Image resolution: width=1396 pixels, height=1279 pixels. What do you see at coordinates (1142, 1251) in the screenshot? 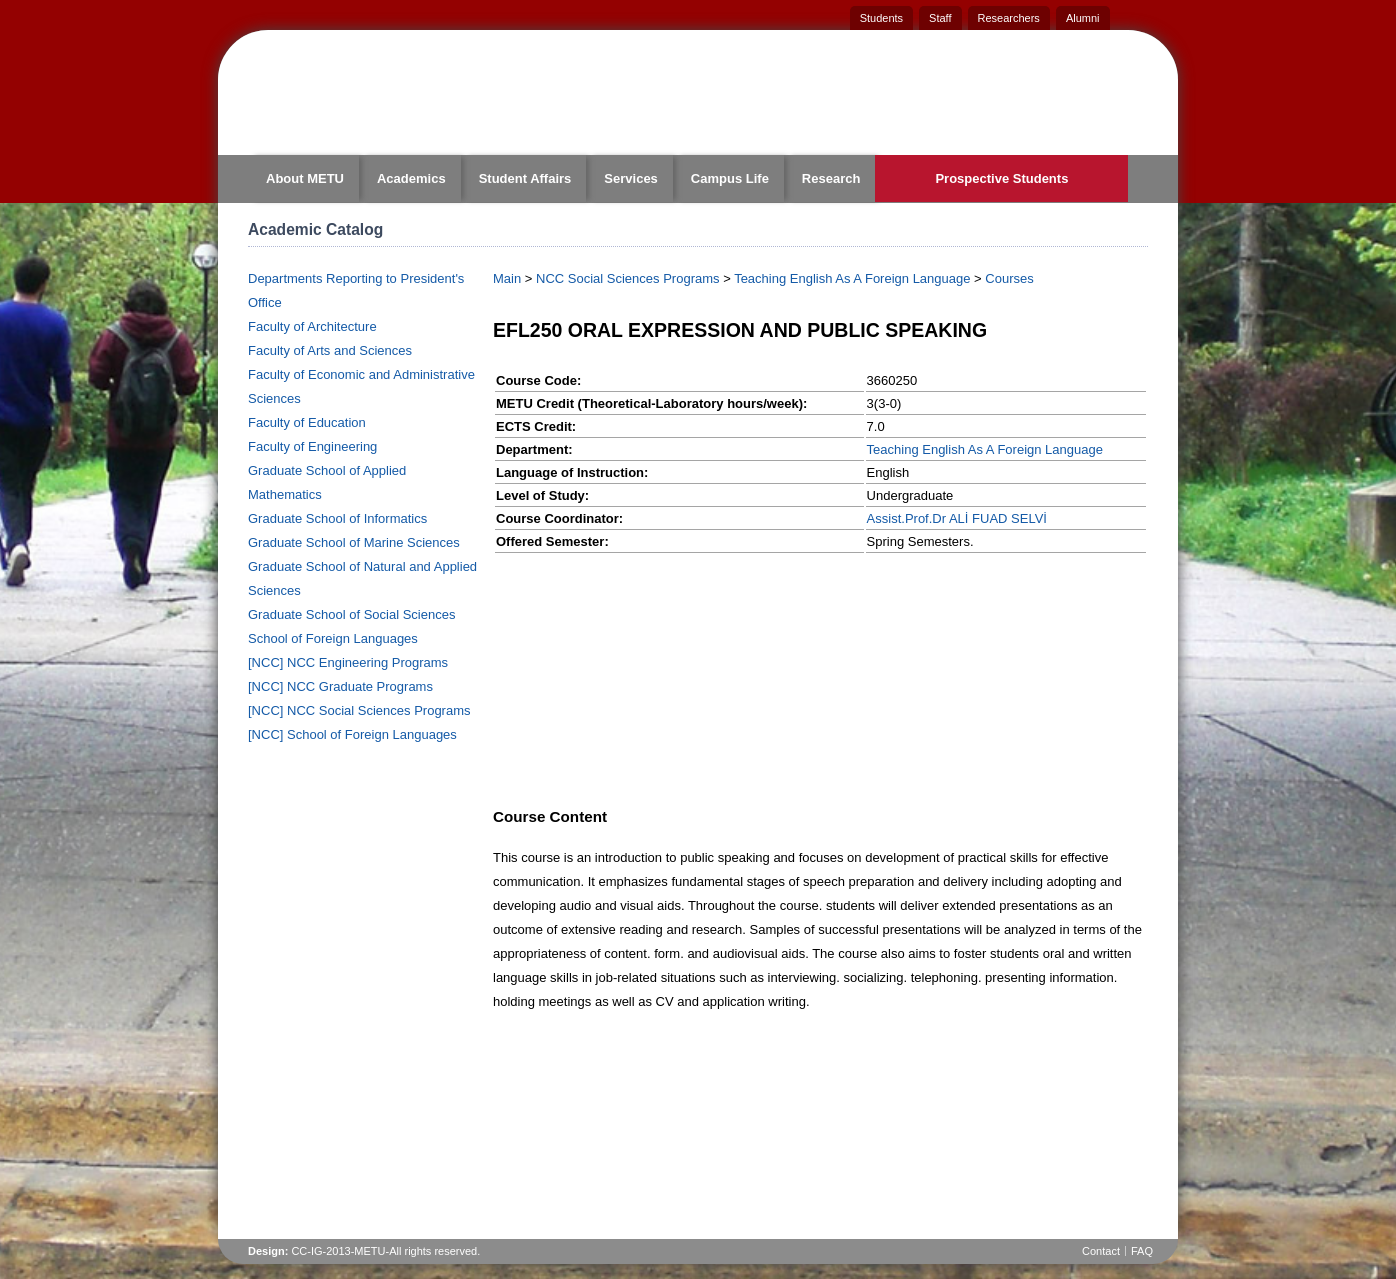
I see `FAQ` at bounding box center [1142, 1251].